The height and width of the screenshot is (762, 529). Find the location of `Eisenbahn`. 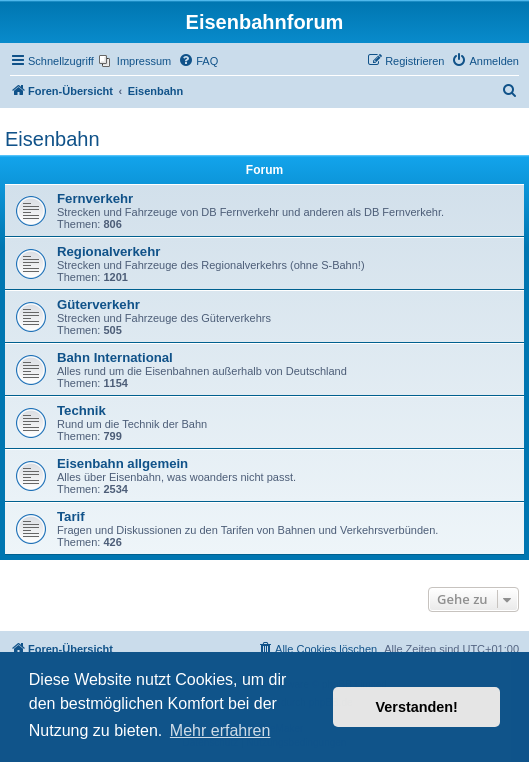

Eisenbahn is located at coordinates (52, 139).